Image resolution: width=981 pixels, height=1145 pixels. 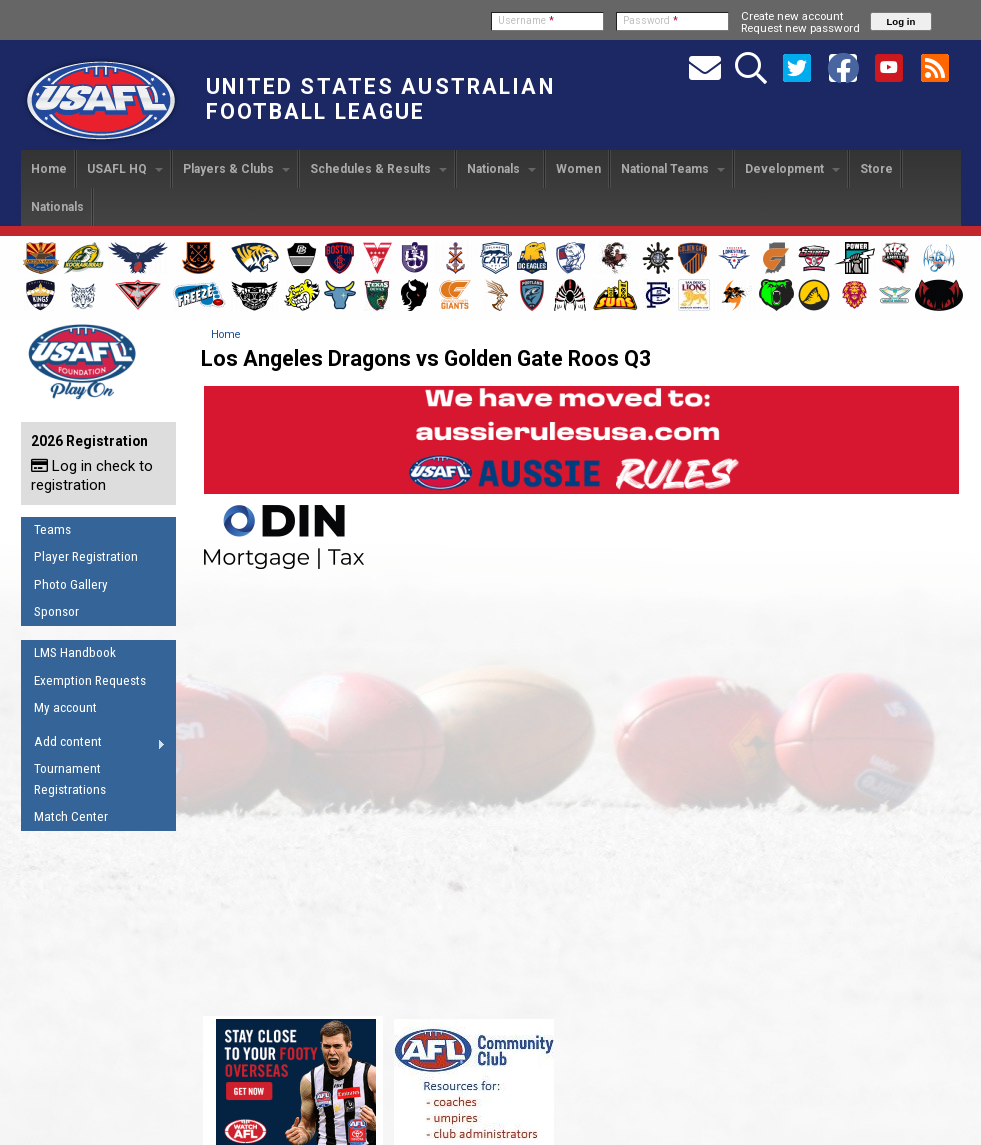 What do you see at coordinates (90, 680) in the screenshot?
I see `Exemption Requests` at bounding box center [90, 680].